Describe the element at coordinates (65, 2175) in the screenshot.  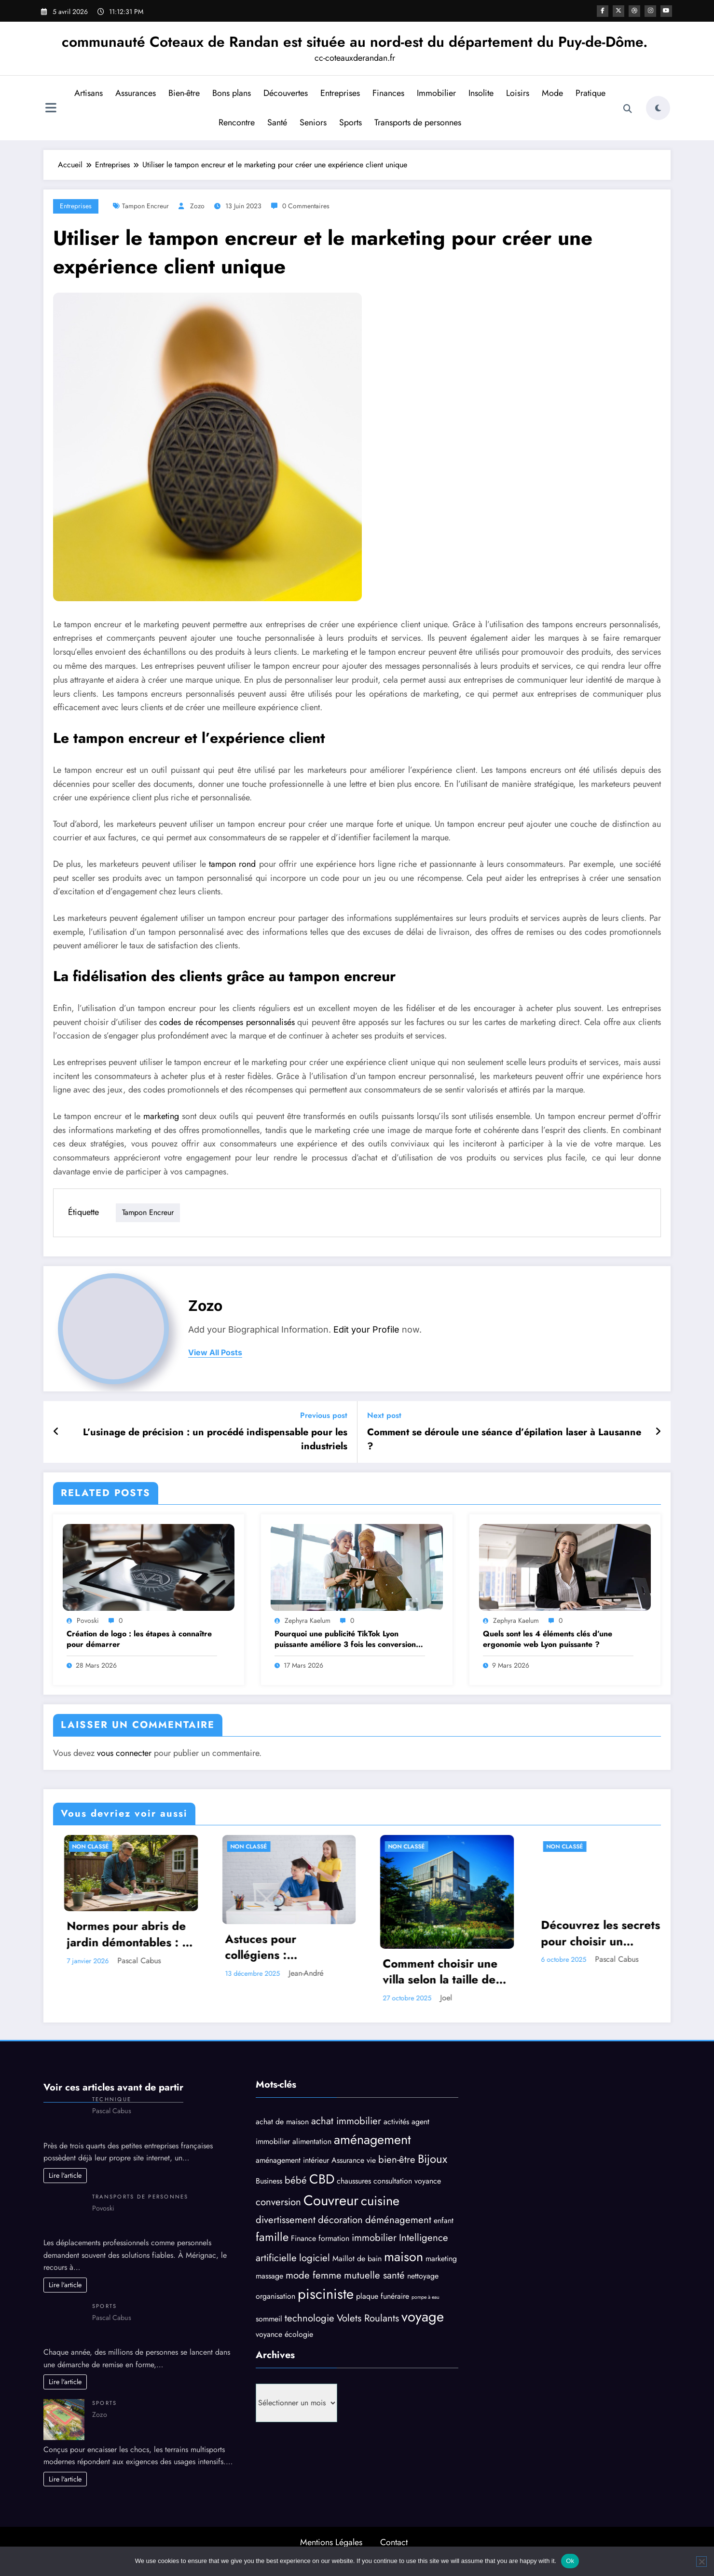
I see `Lire l'article` at that location.